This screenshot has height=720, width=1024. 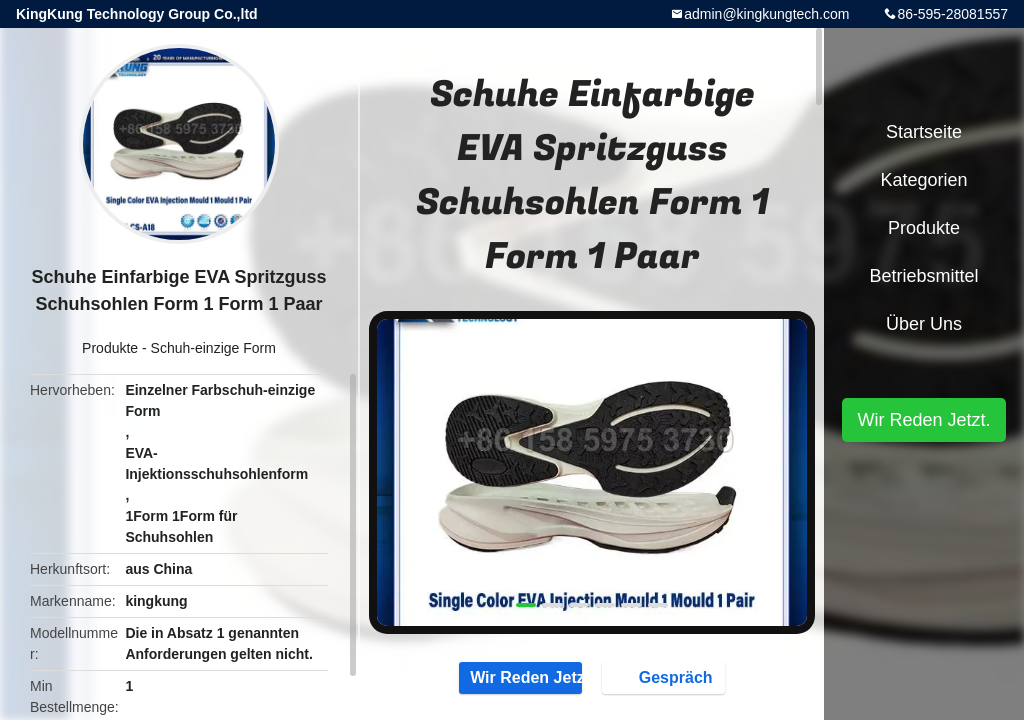 What do you see at coordinates (520, 677) in the screenshot?
I see `Wir Reden Jetzt.` at bounding box center [520, 677].